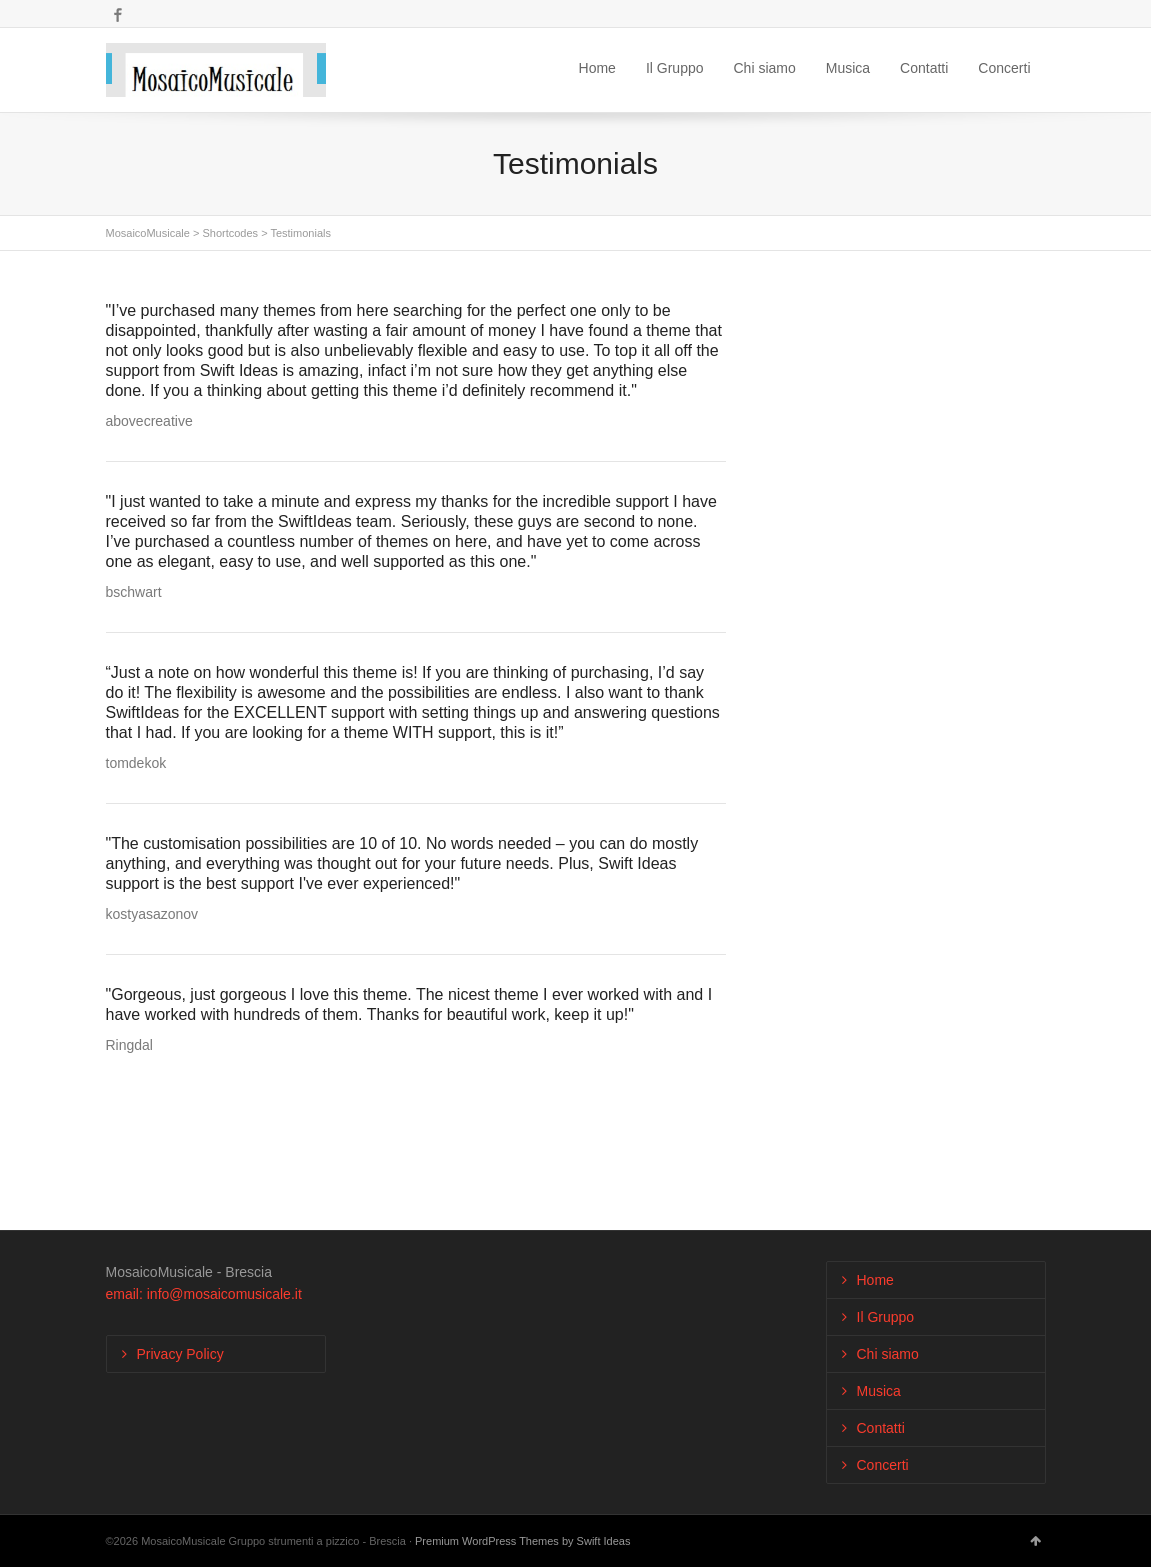 The image size is (1151, 1567). Describe the element at coordinates (522, 1541) in the screenshot. I see `Premium WordPress Themes by Swift Ideas` at that location.